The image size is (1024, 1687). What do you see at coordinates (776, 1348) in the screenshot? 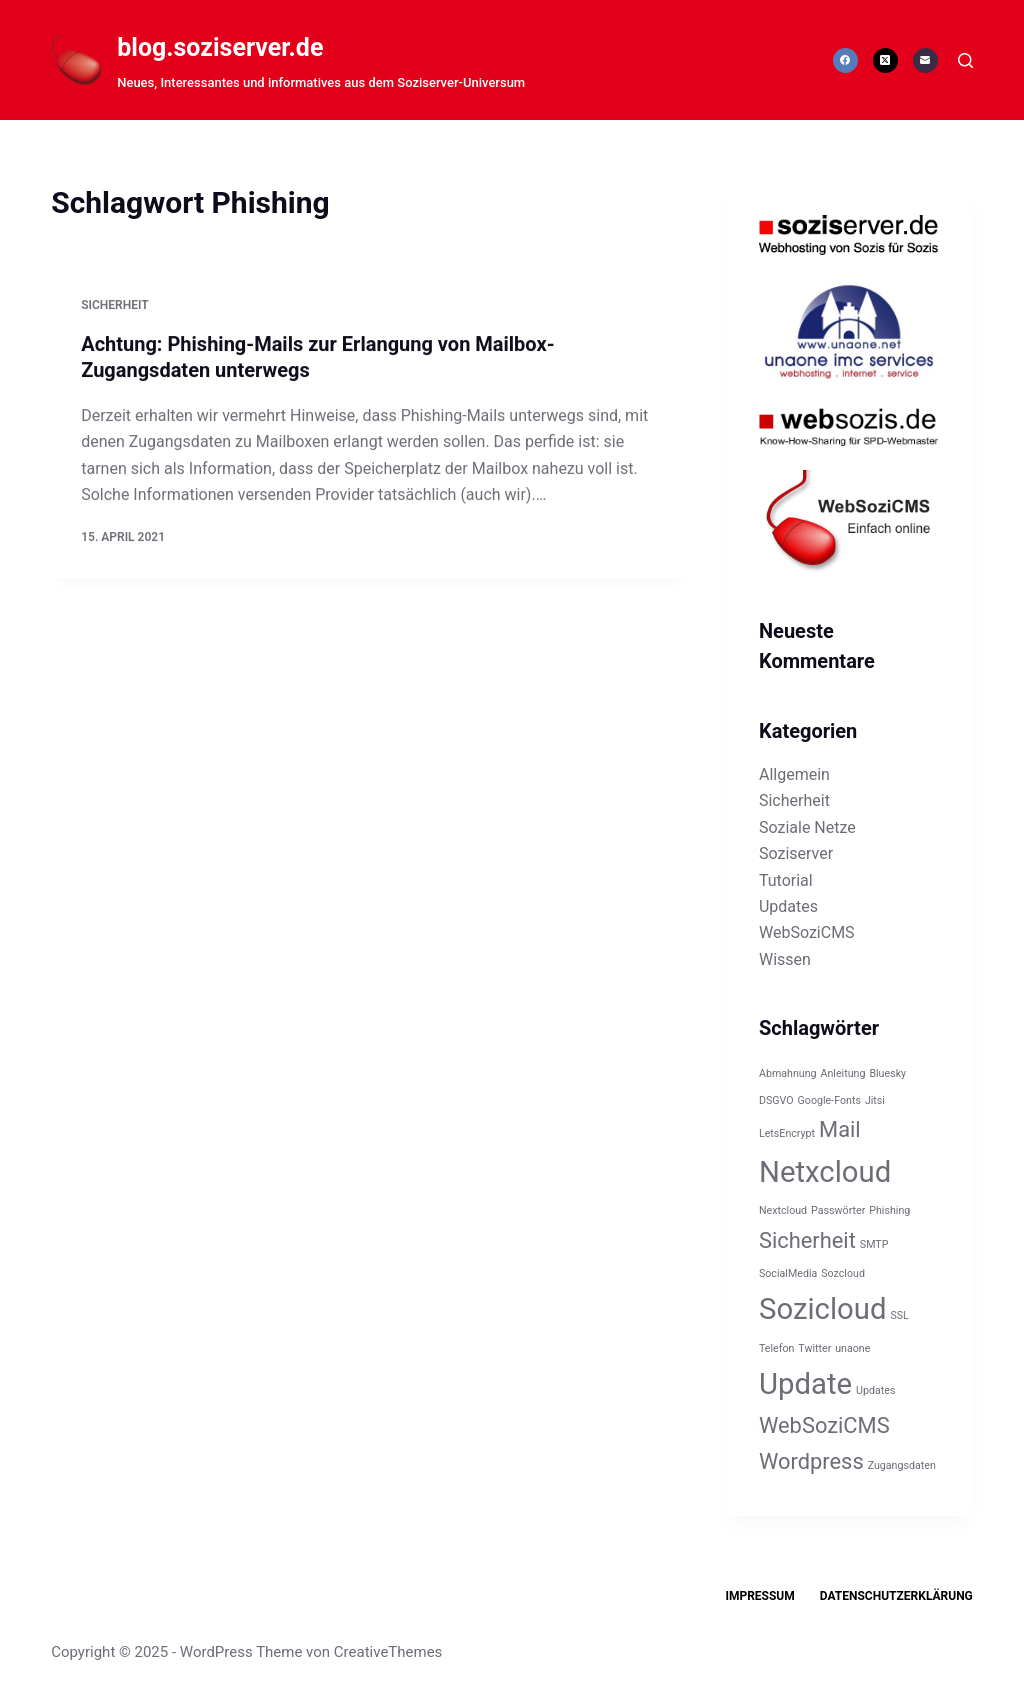
I see `Telefon [Telefon (1 Eintrag)]` at bounding box center [776, 1348].